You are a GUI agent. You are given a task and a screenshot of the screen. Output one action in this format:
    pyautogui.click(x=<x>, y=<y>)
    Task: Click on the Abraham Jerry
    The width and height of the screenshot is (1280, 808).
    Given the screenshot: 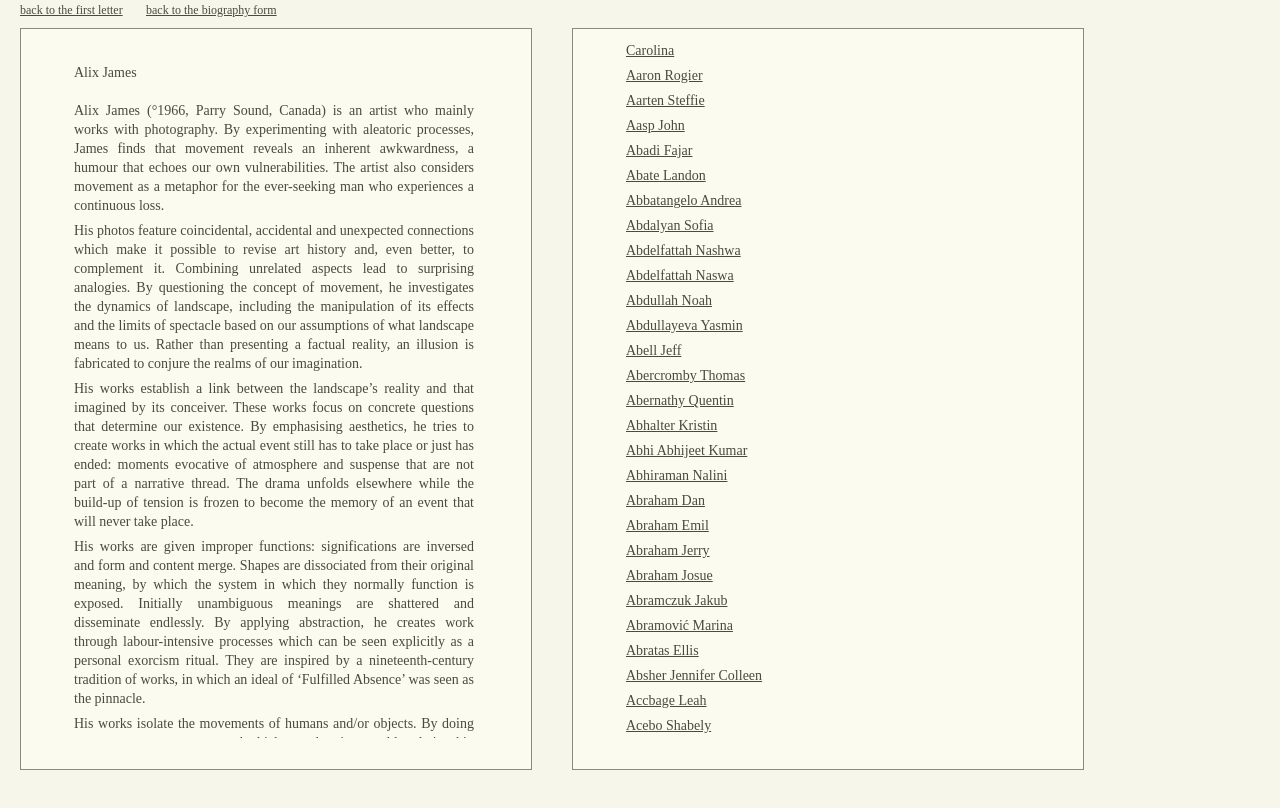 What is the action you would take?
    pyautogui.click(x=668, y=550)
    